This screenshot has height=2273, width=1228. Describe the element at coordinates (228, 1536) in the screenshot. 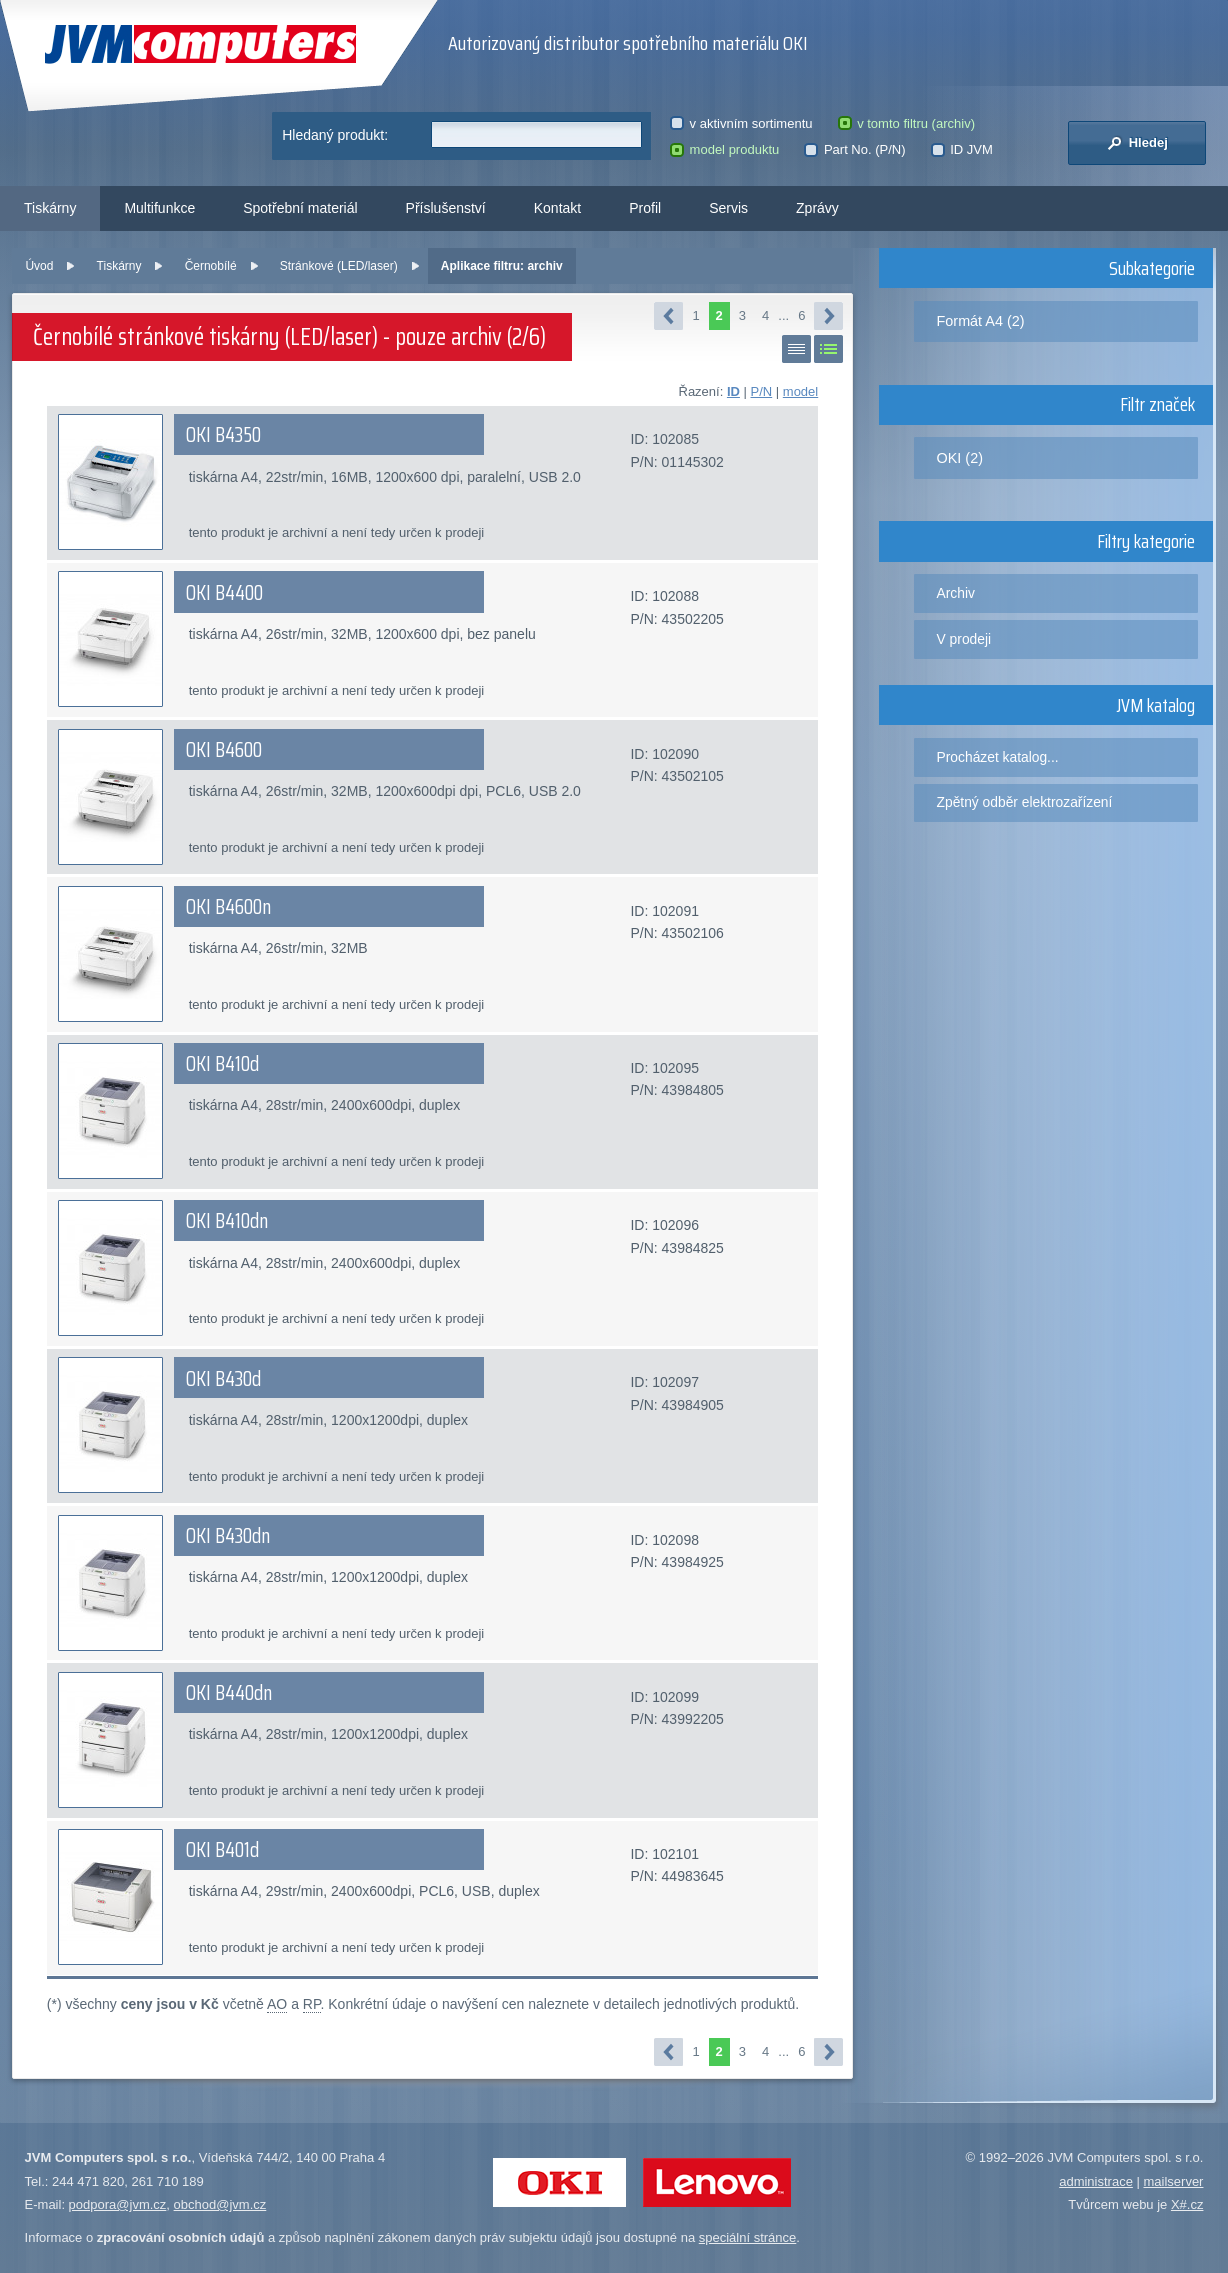

I see `OKI B430dn` at that location.